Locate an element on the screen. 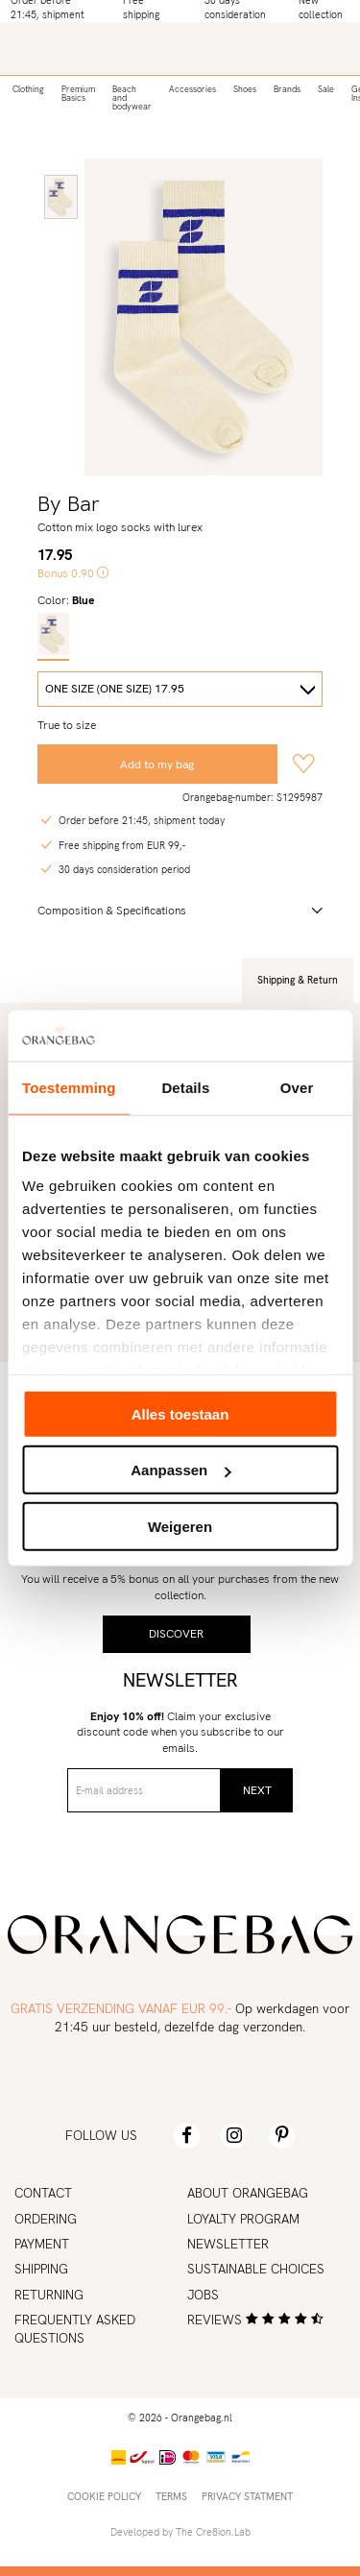 The image size is (360, 2576). Loyalty program is located at coordinates (243, 2218).